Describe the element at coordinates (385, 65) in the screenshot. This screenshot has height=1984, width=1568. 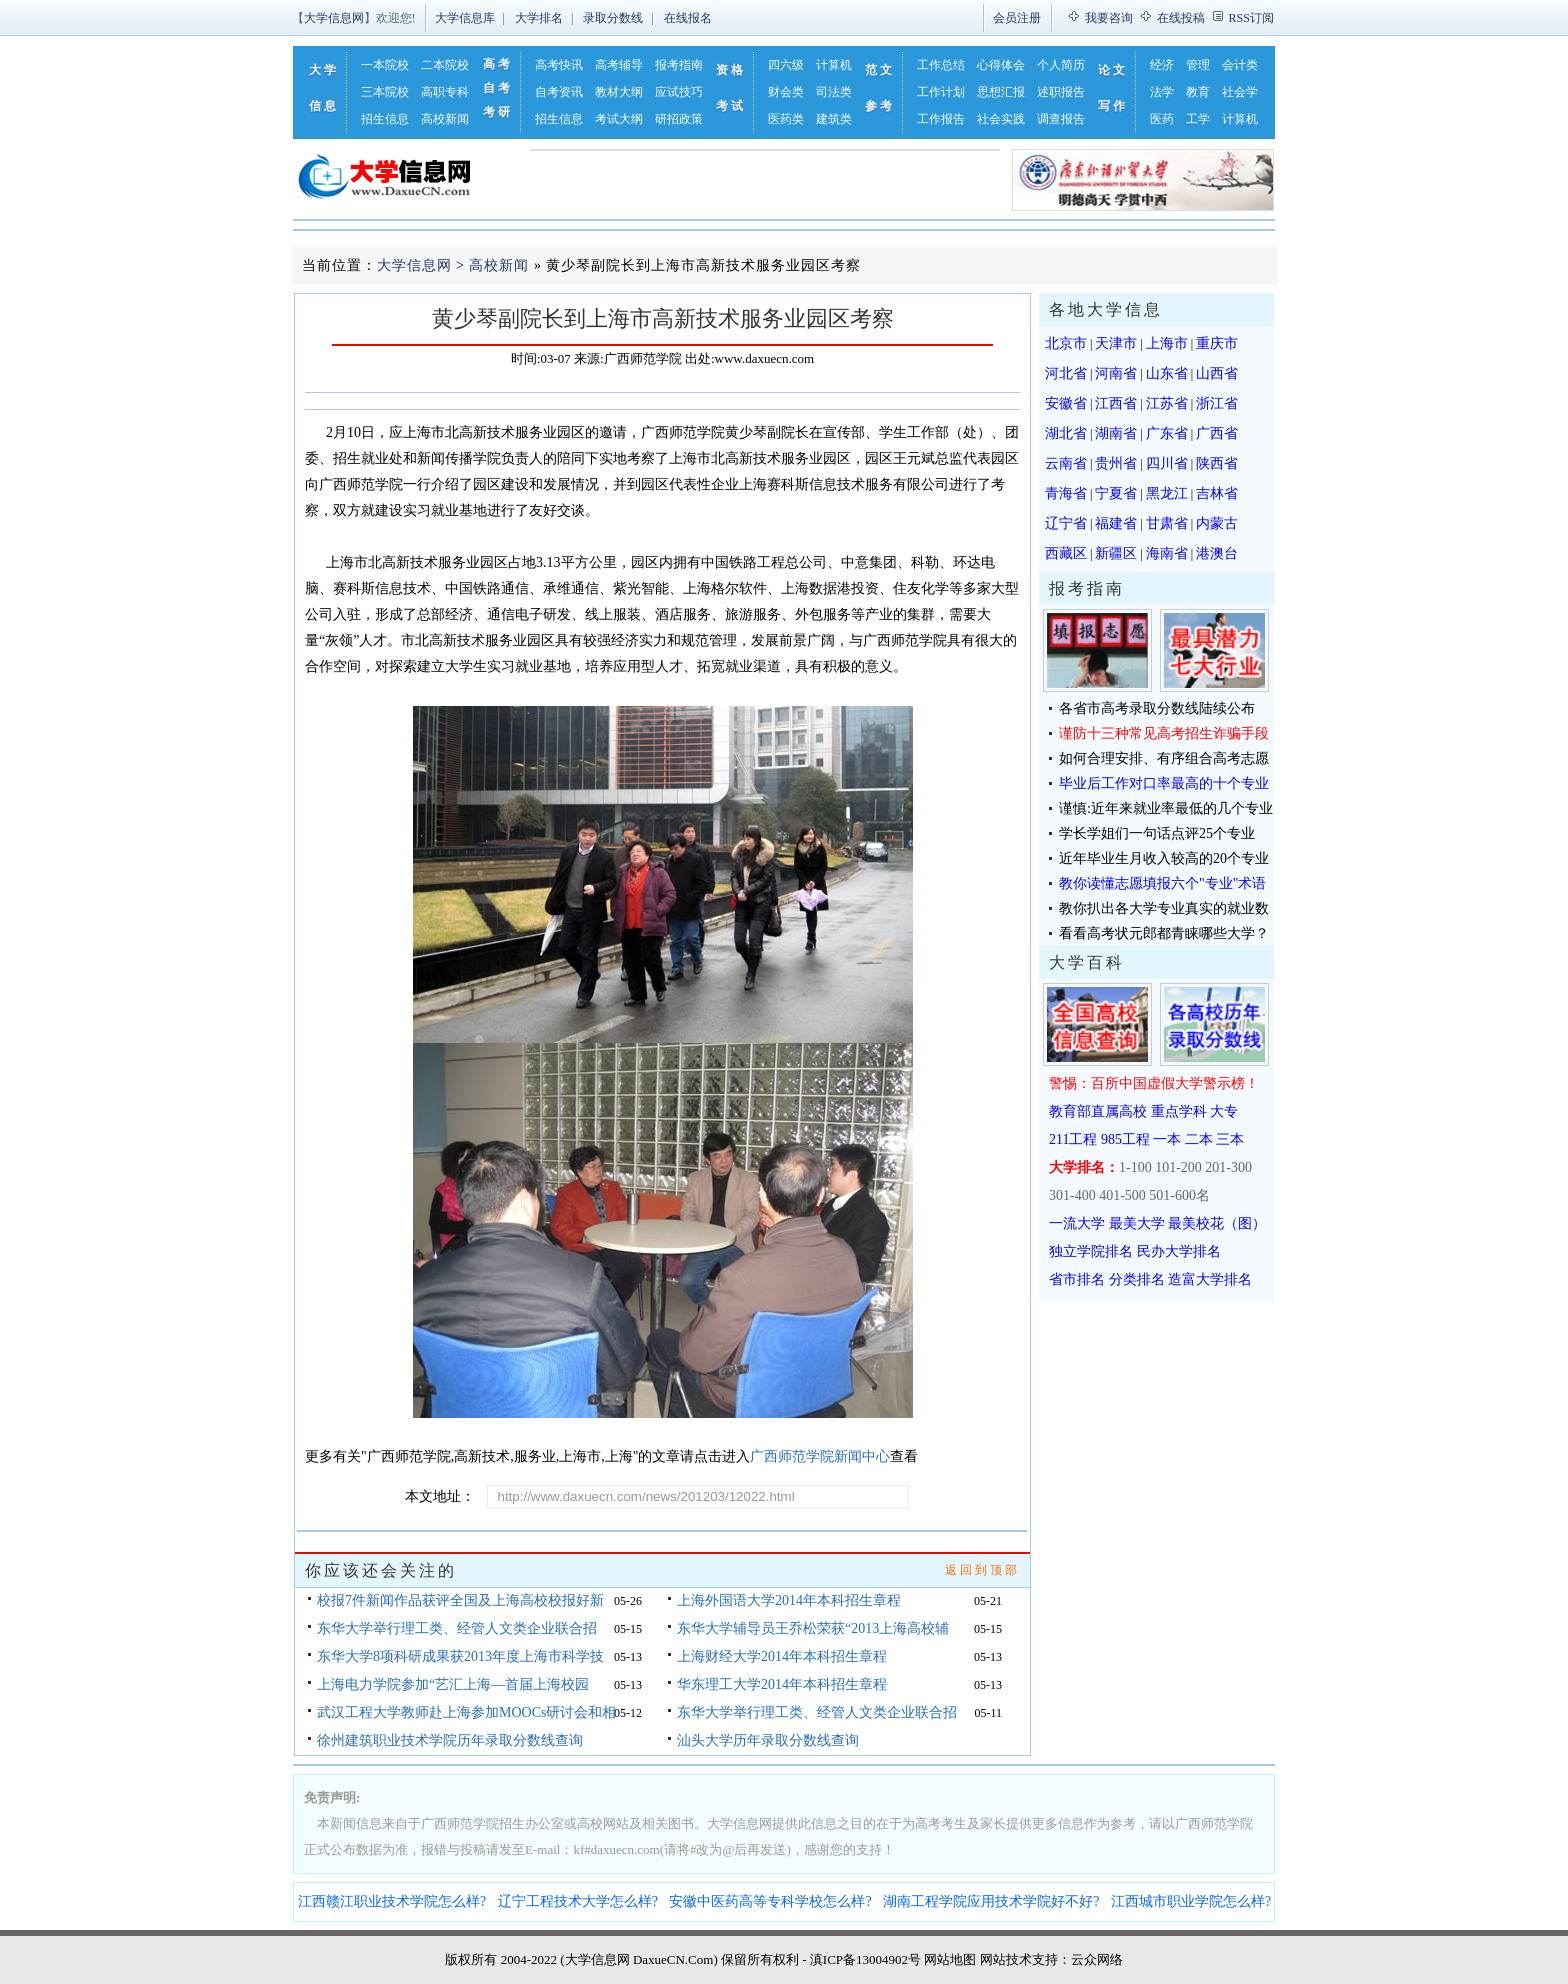
I see `一本院校` at that location.